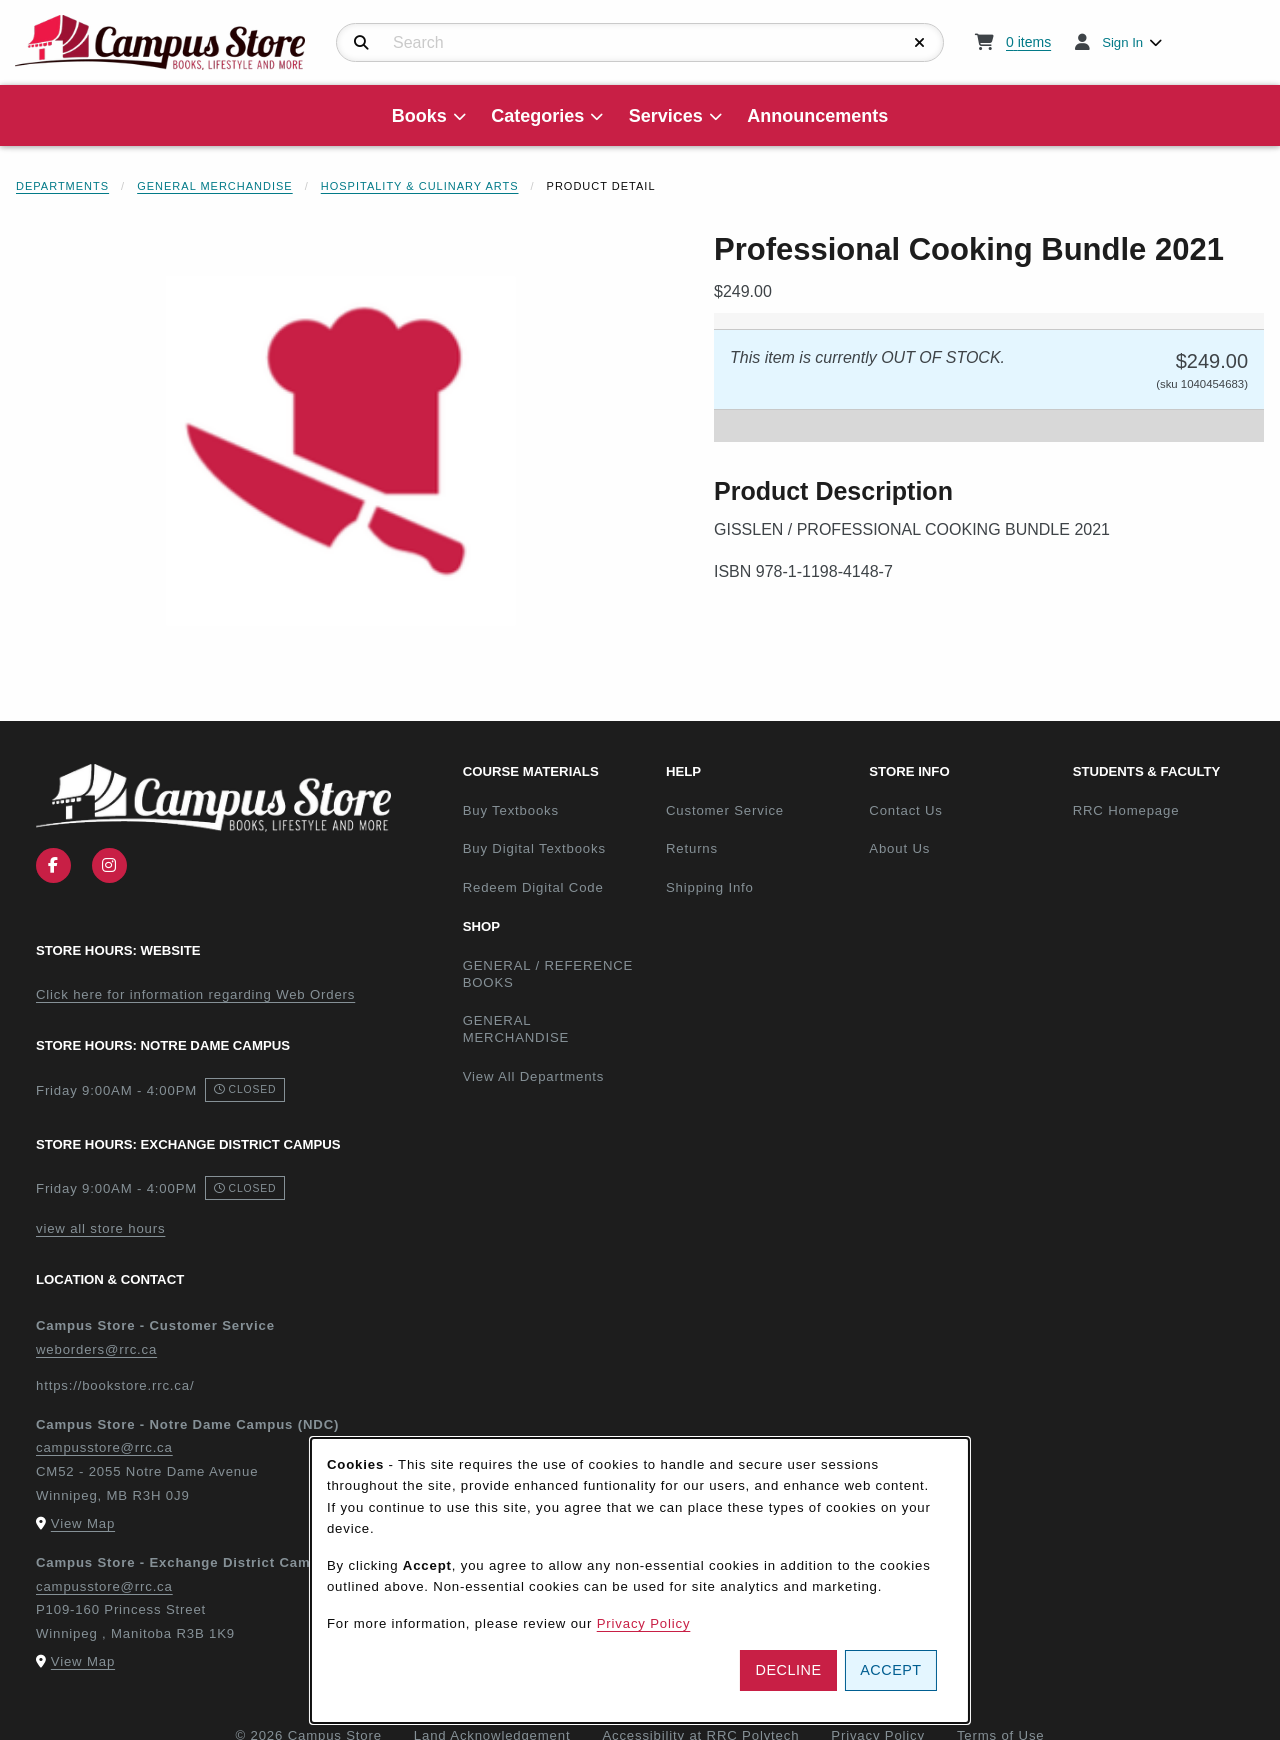  What do you see at coordinates (1166, 810) in the screenshot?
I see `RRC Homepage` at bounding box center [1166, 810].